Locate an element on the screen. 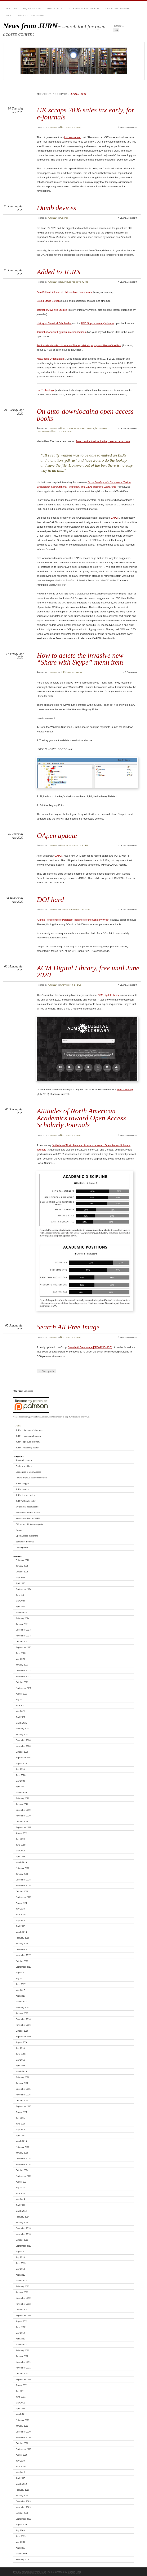 The height and width of the screenshot is (2576, 147). Knowledge Organization is located at coordinates (50, 358).